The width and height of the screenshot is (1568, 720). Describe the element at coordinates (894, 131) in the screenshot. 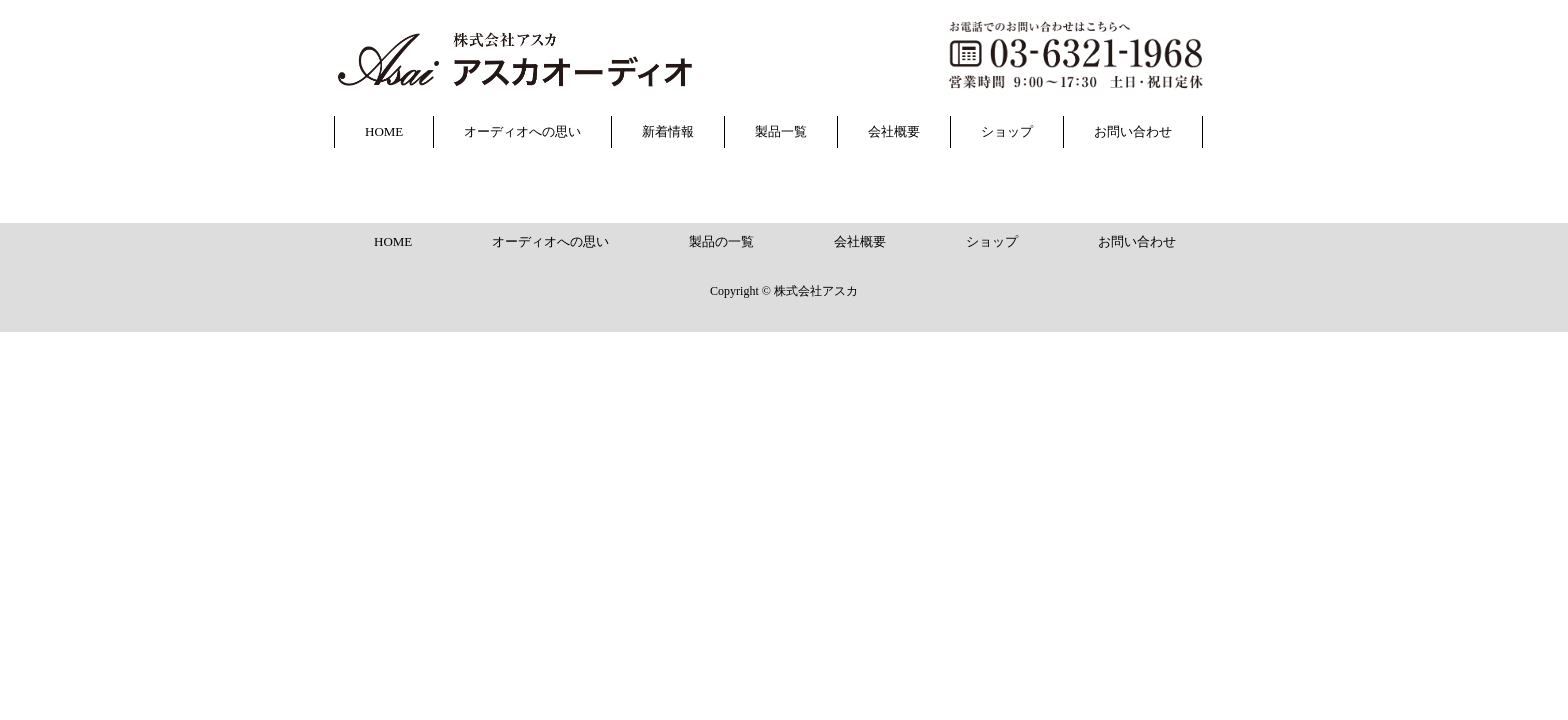

I see `会社概要` at that location.